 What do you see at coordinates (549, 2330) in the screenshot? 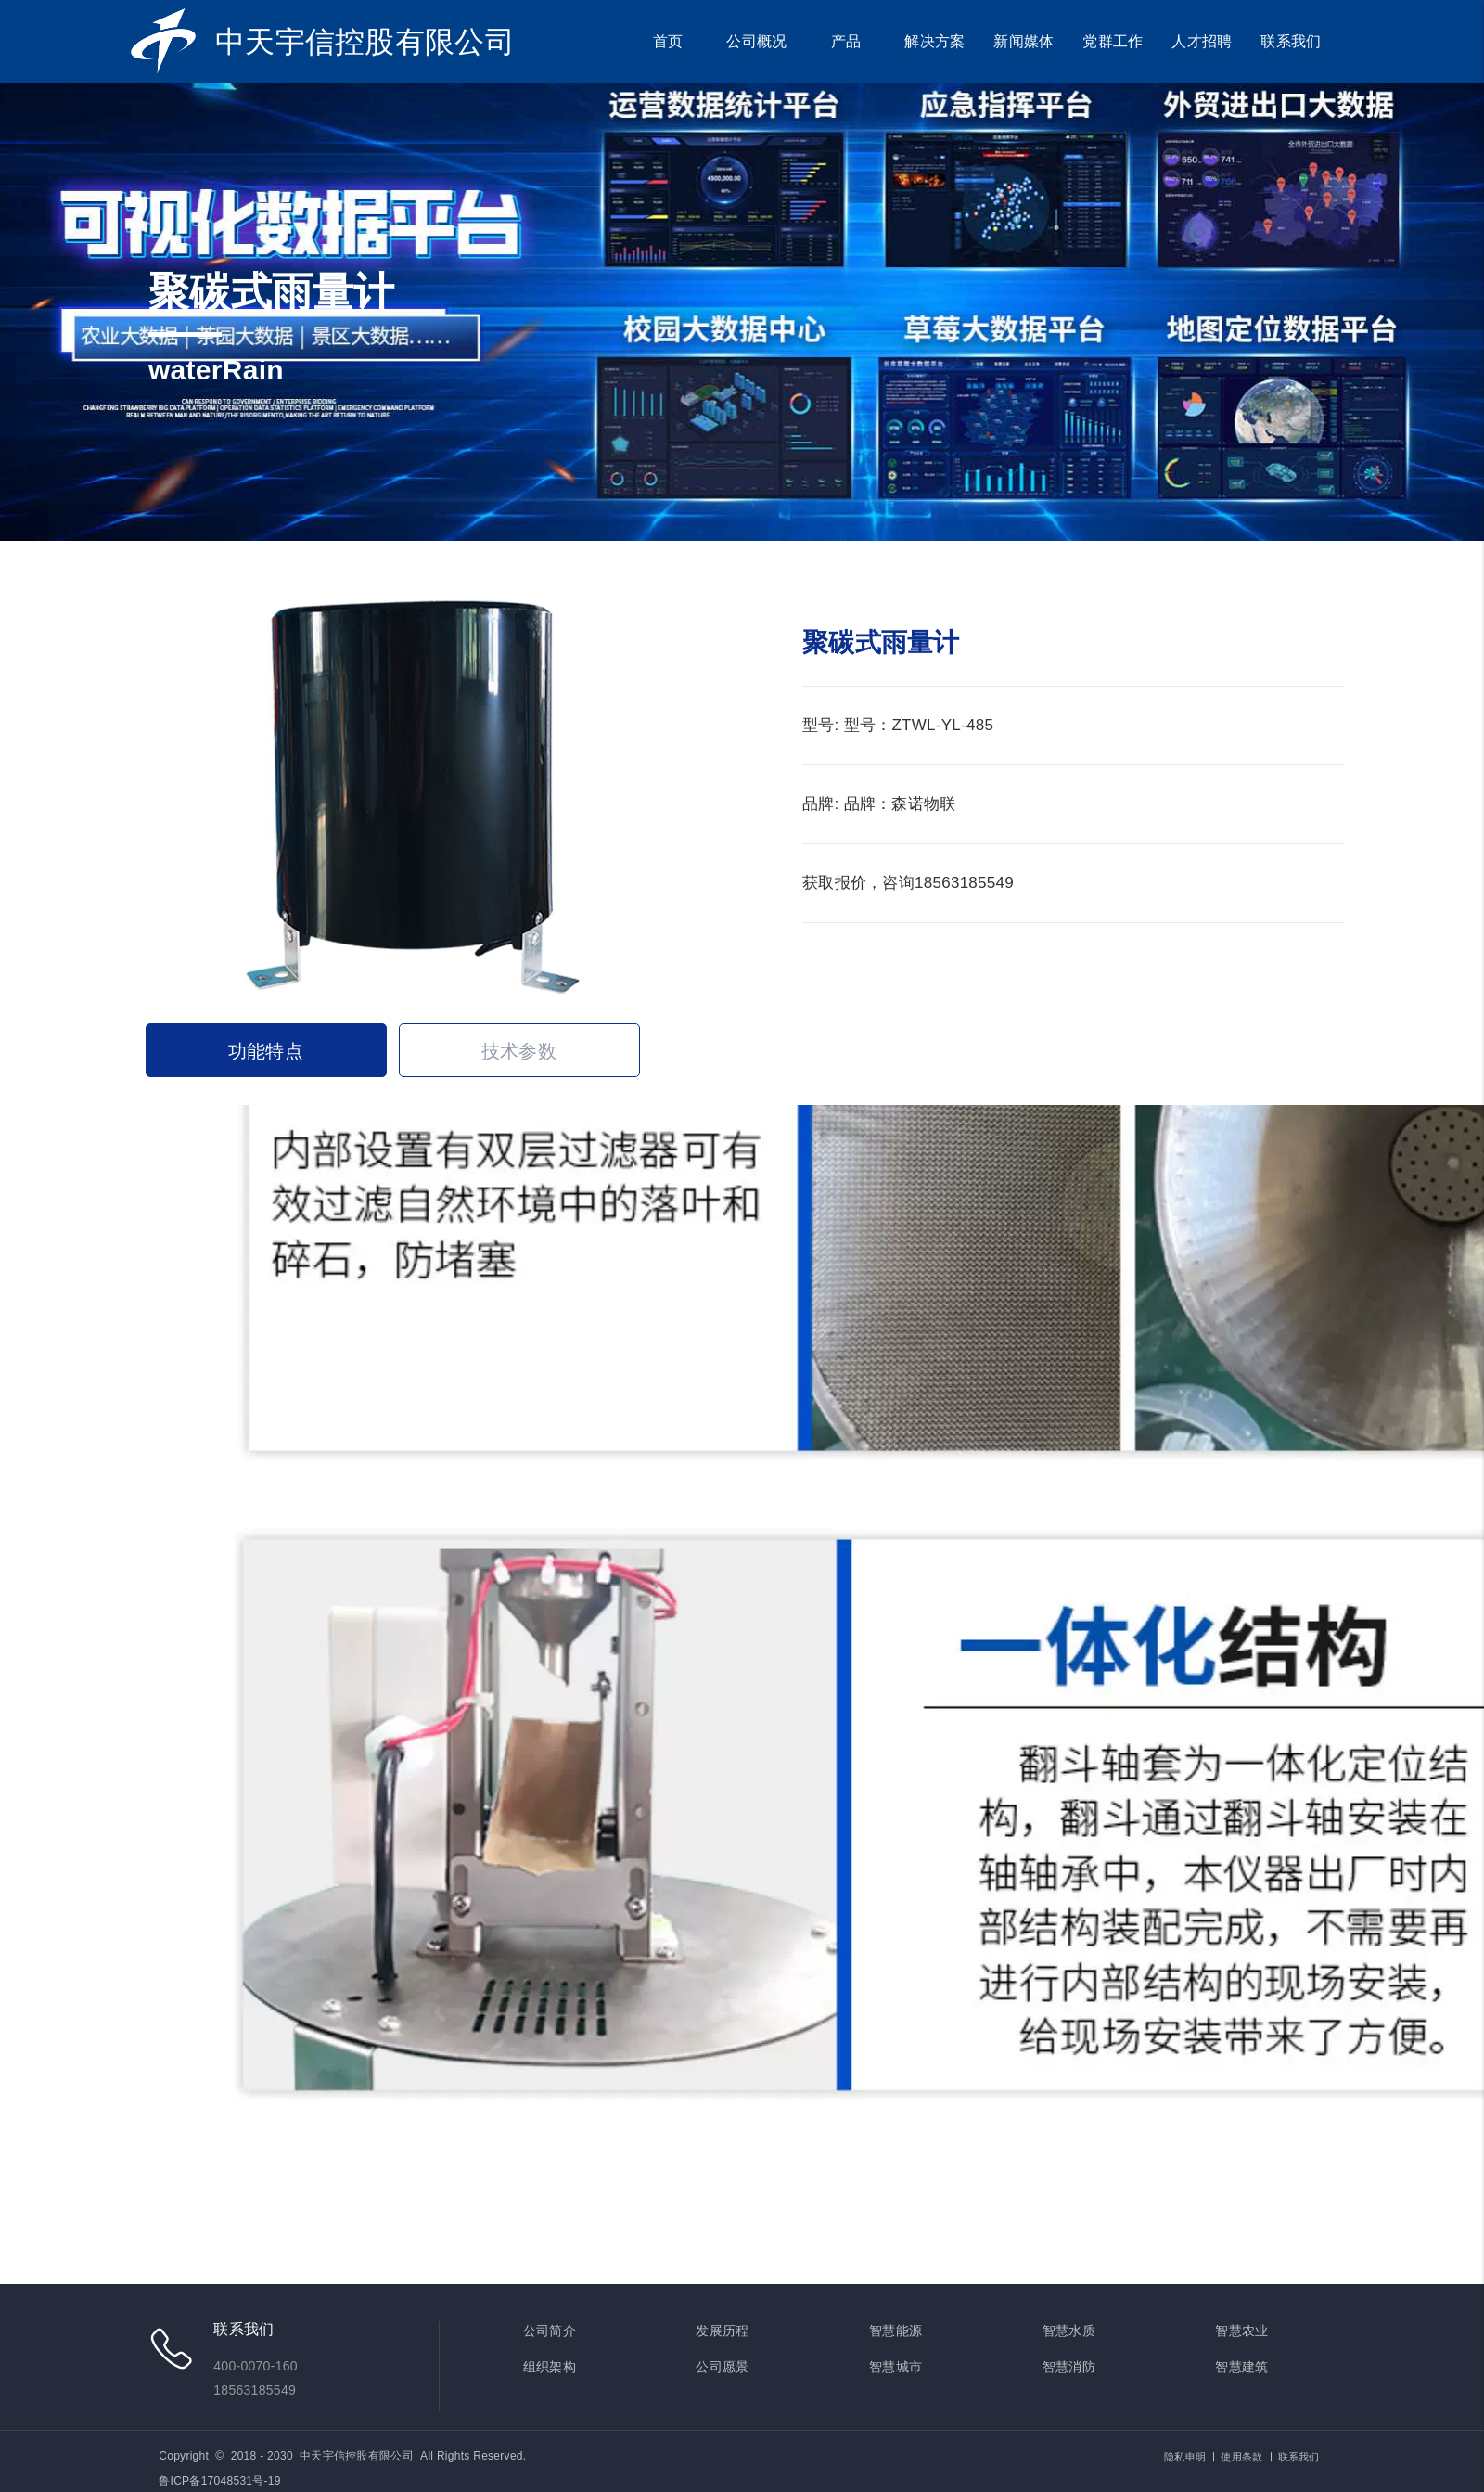
I see `公司简介` at bounding box center [549, 2330].